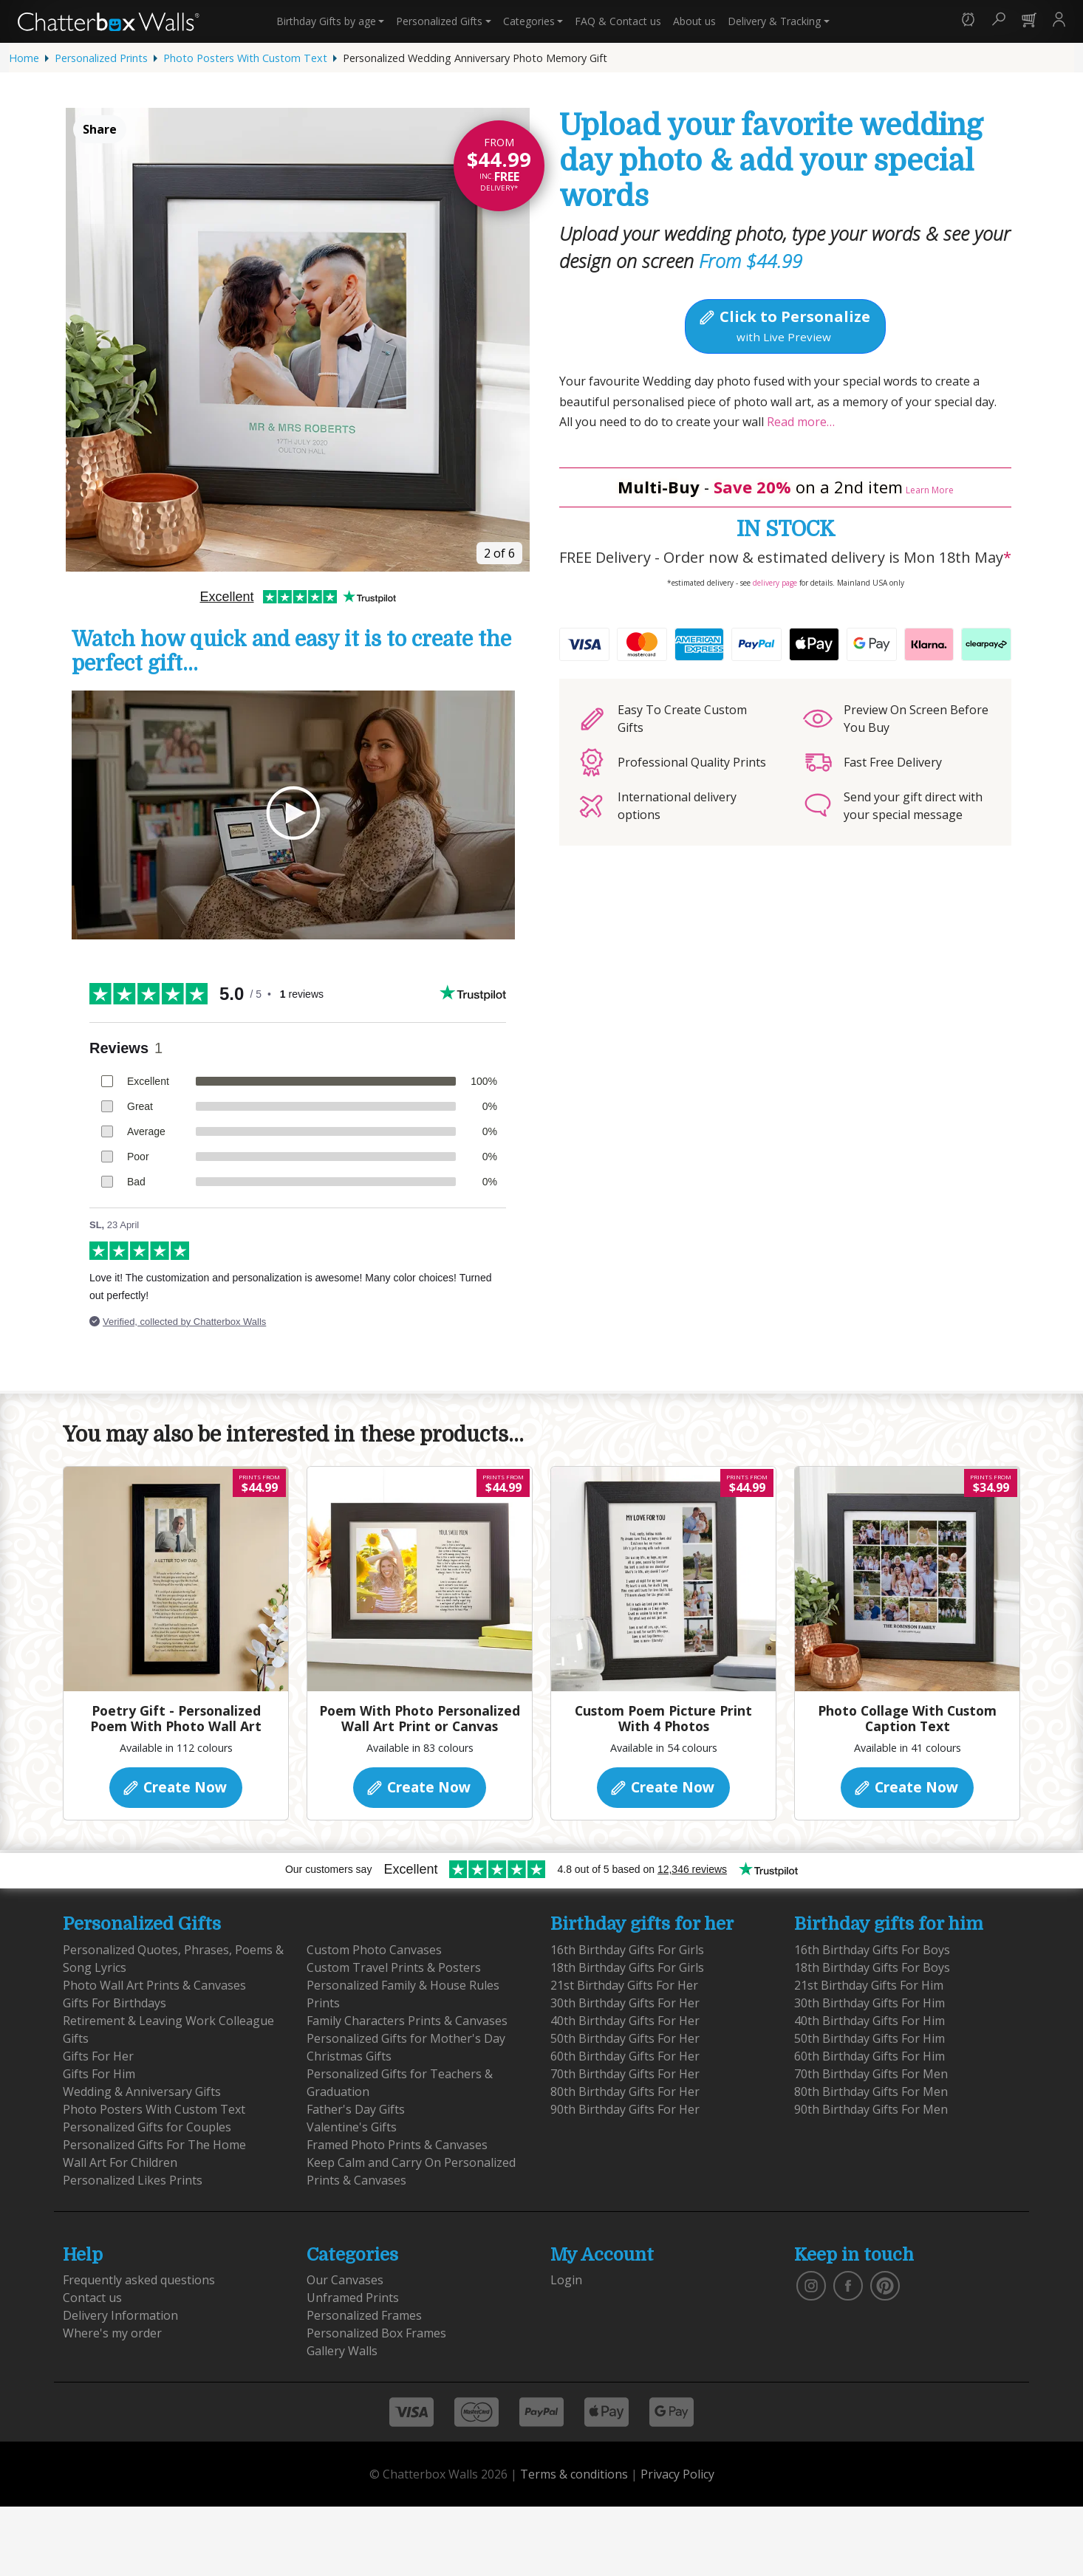 The image size is (1083, 2576). What do you see at coordinates (872, 1950) in the screenshot?
I see `16th Birthday Gifts For Boys` at bounding box center [872, 1950].